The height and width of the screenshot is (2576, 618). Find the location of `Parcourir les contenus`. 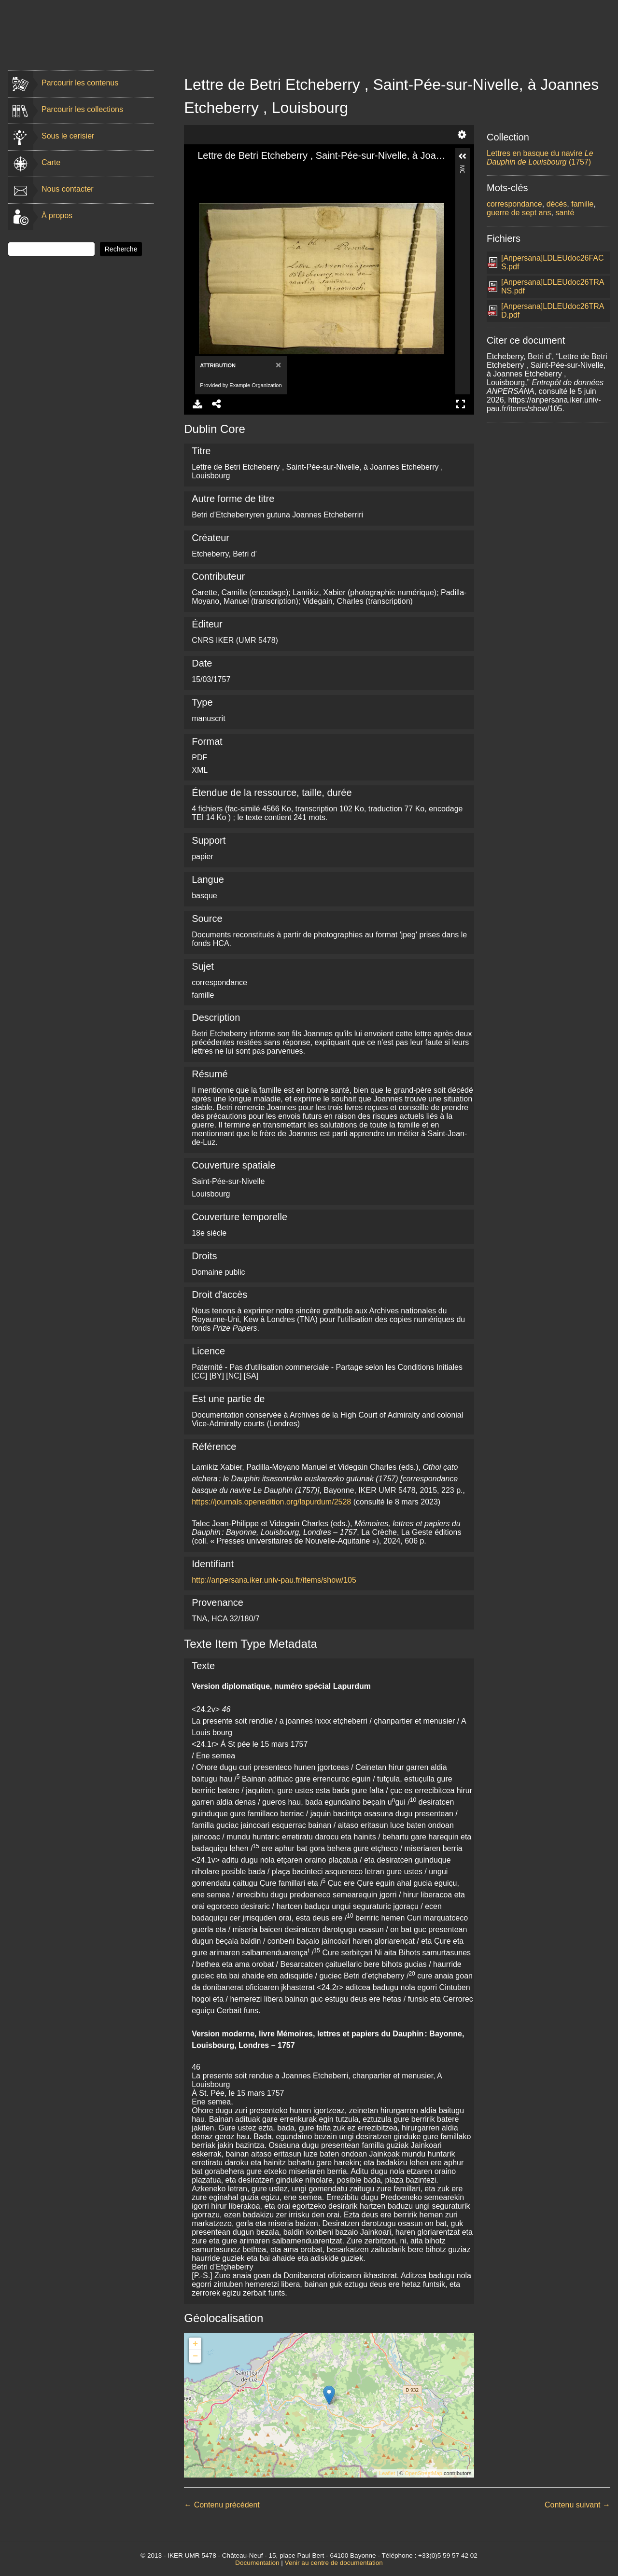

Parcourir les contenus is located at coordinates (80, 83).